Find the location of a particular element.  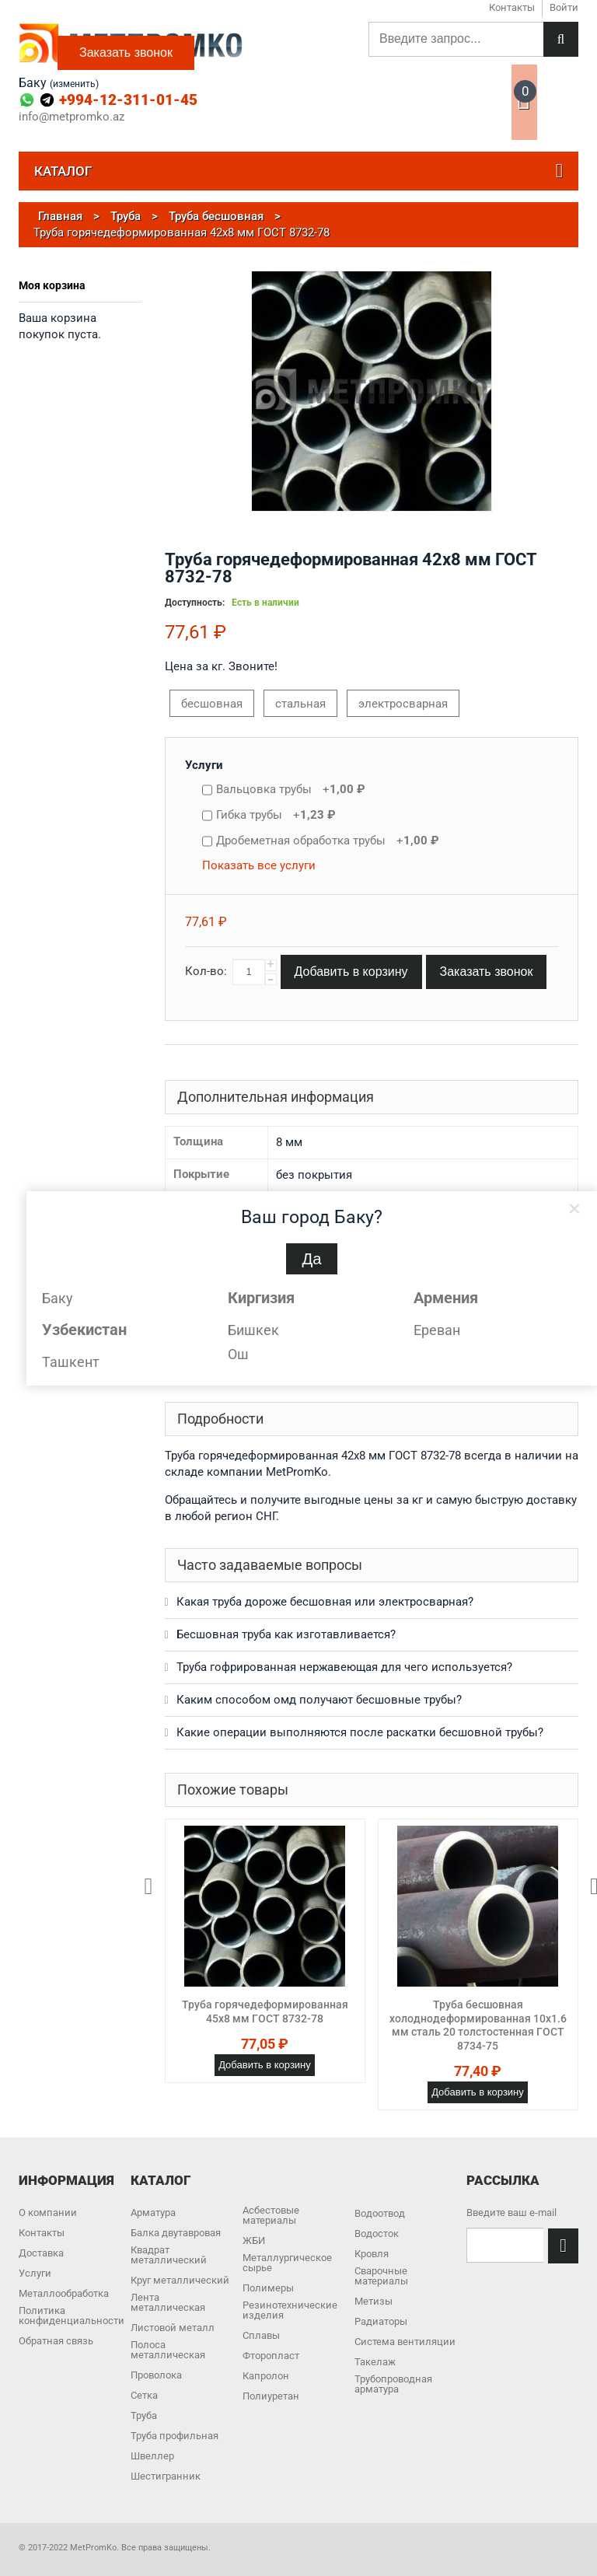

Водосток is located at coordinates (376, 2233).